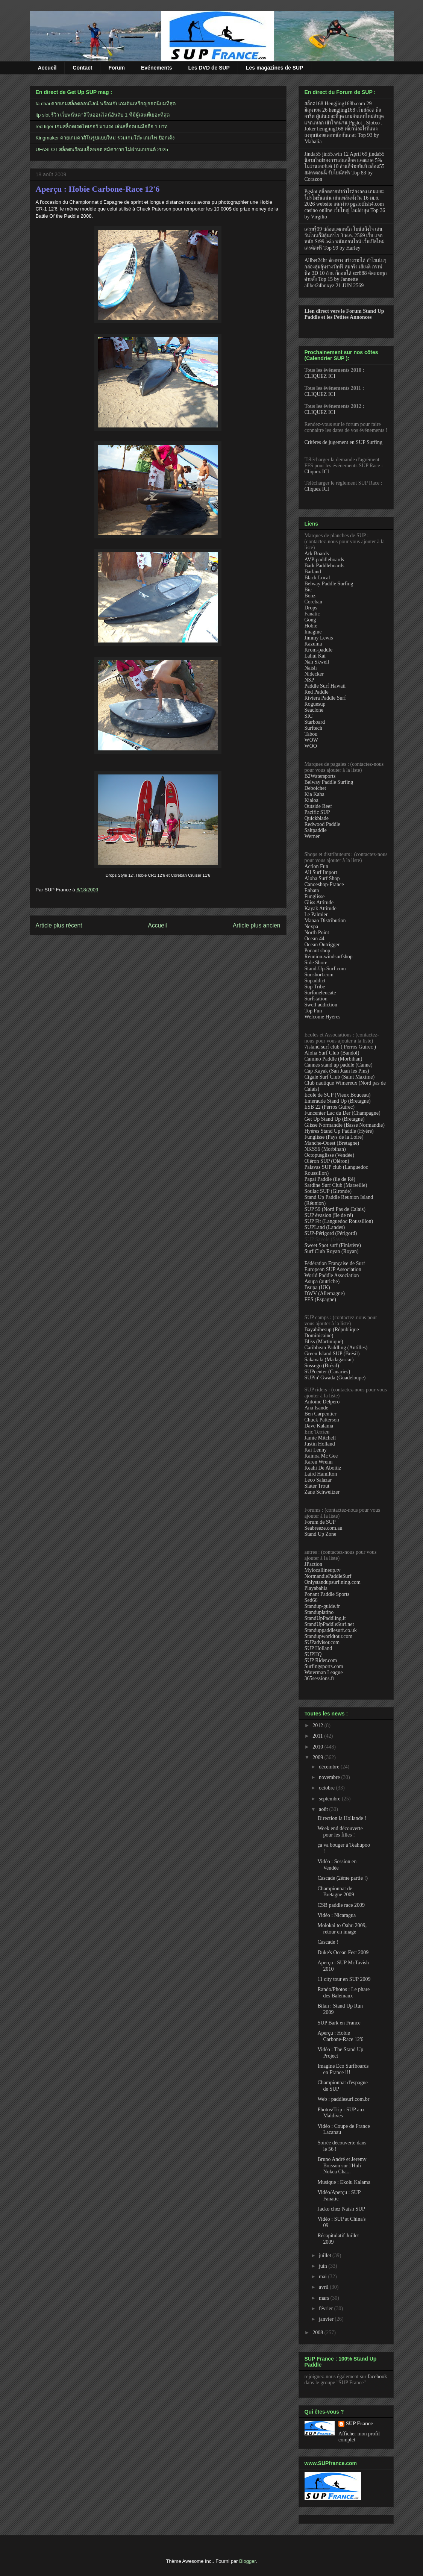  What do you see at coordinates (330, 1107) in the screenshot?
I see `ESB 22 (Perros Guirec)` at bounding box center [330, 1107].